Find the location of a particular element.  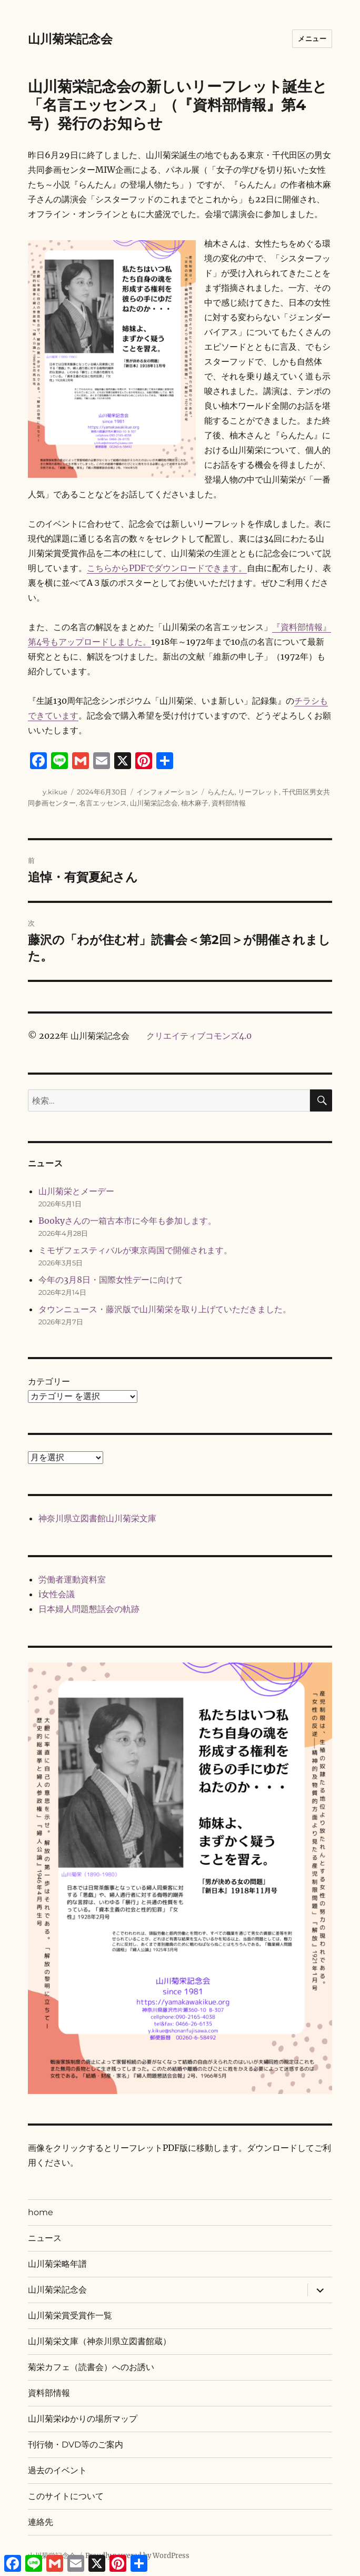

Bookyさんの一箱古本市に今年も参加します。 is located at coordinates (127, 1220).